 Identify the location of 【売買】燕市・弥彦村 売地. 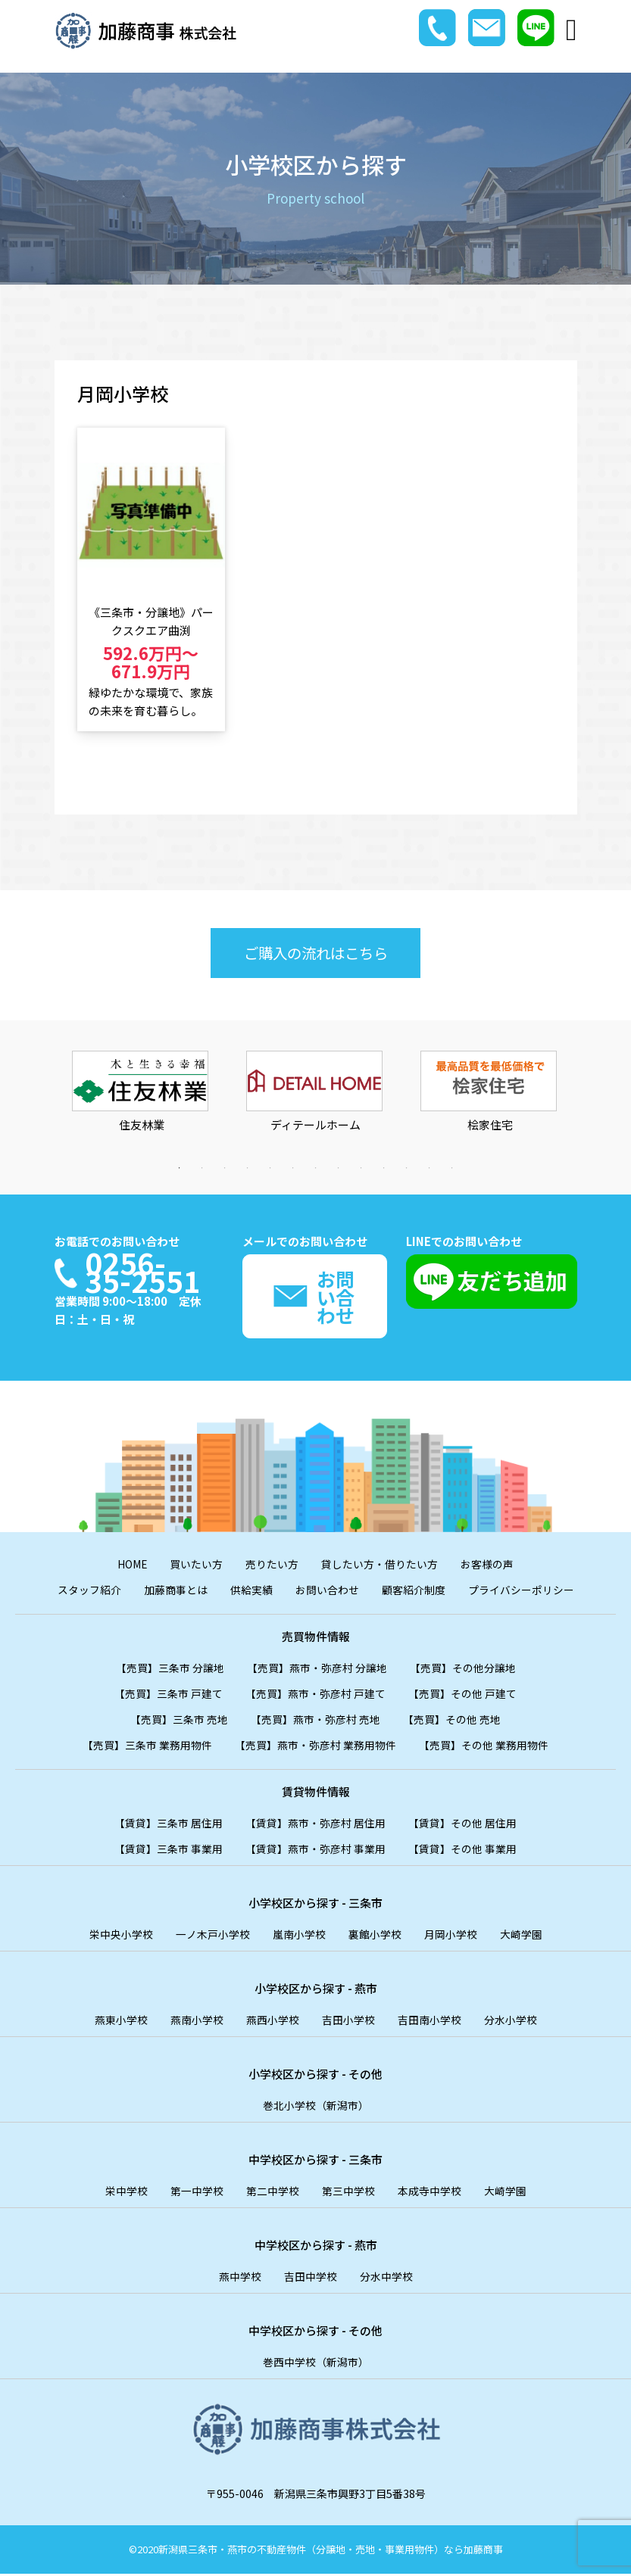
(315, 1721).